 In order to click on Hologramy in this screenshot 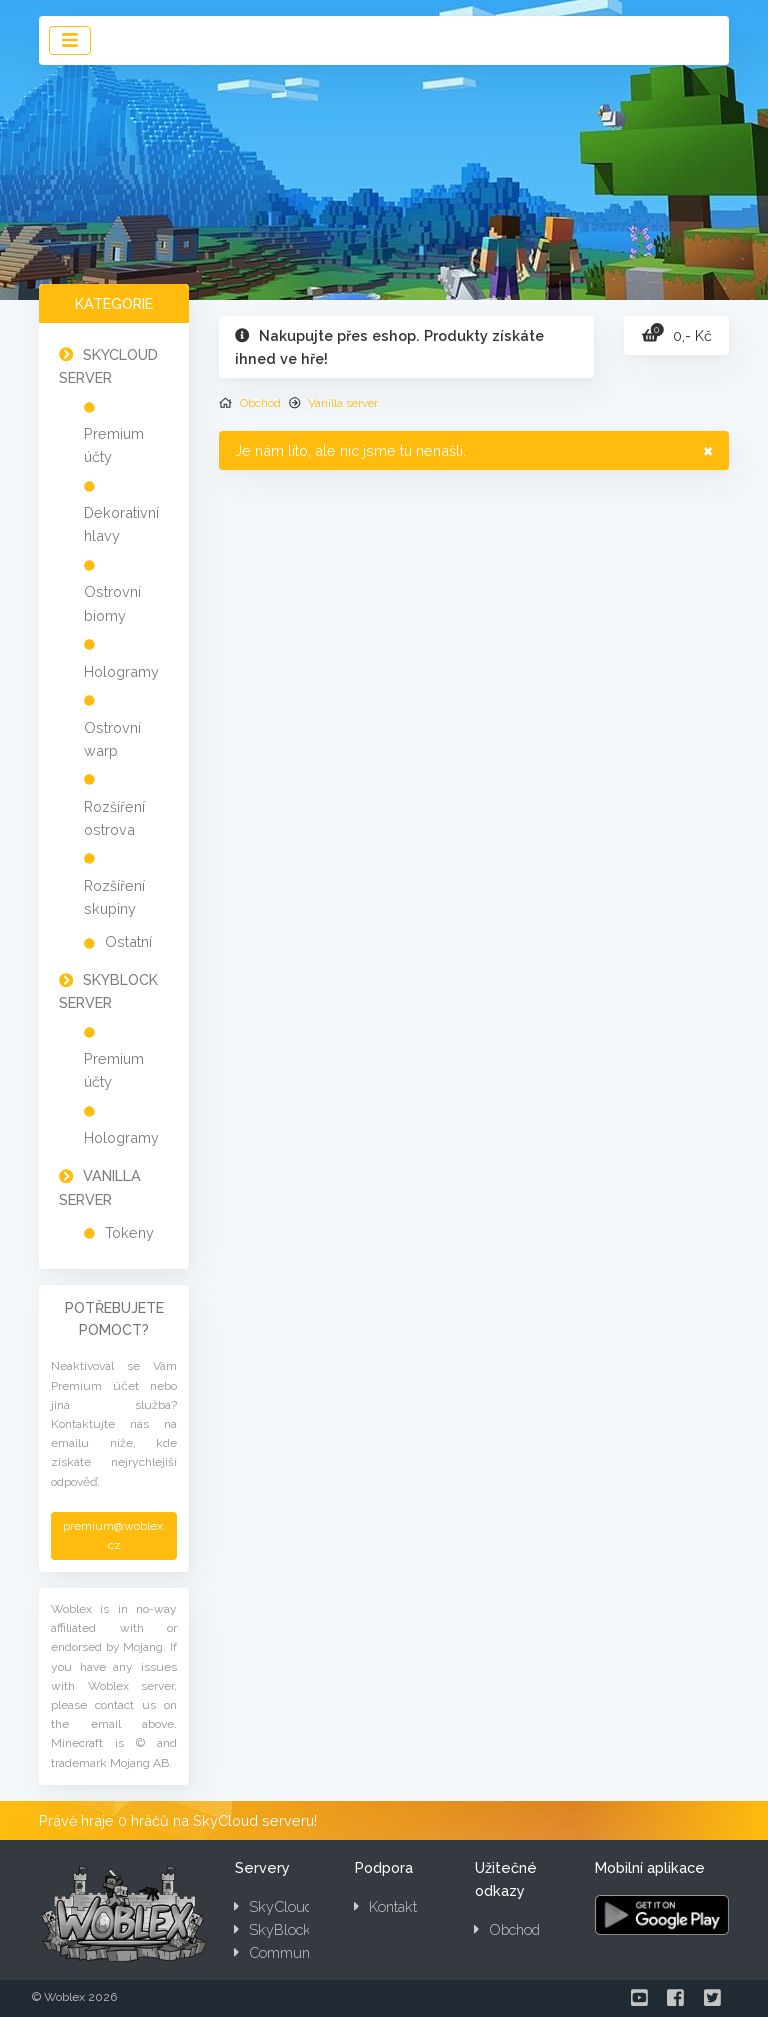, I will do `click(121, 671)`.